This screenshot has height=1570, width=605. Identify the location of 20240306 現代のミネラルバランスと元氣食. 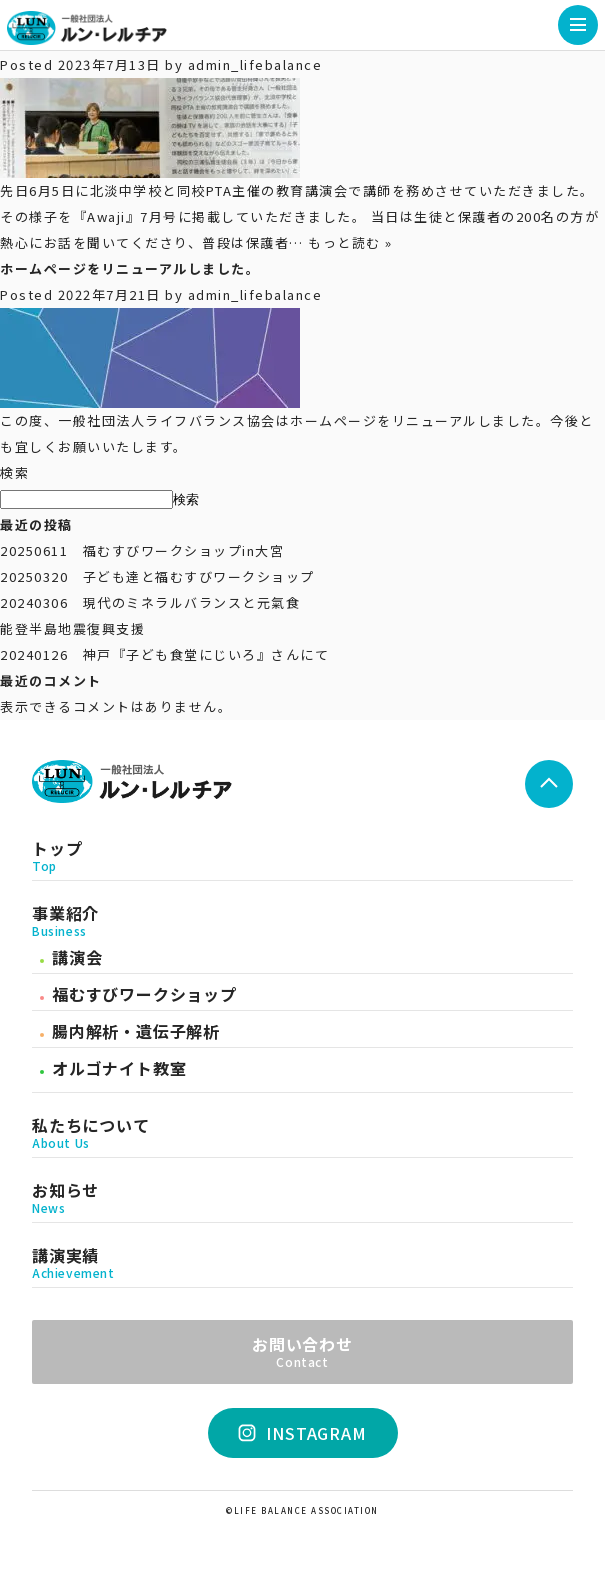
(150, 602).